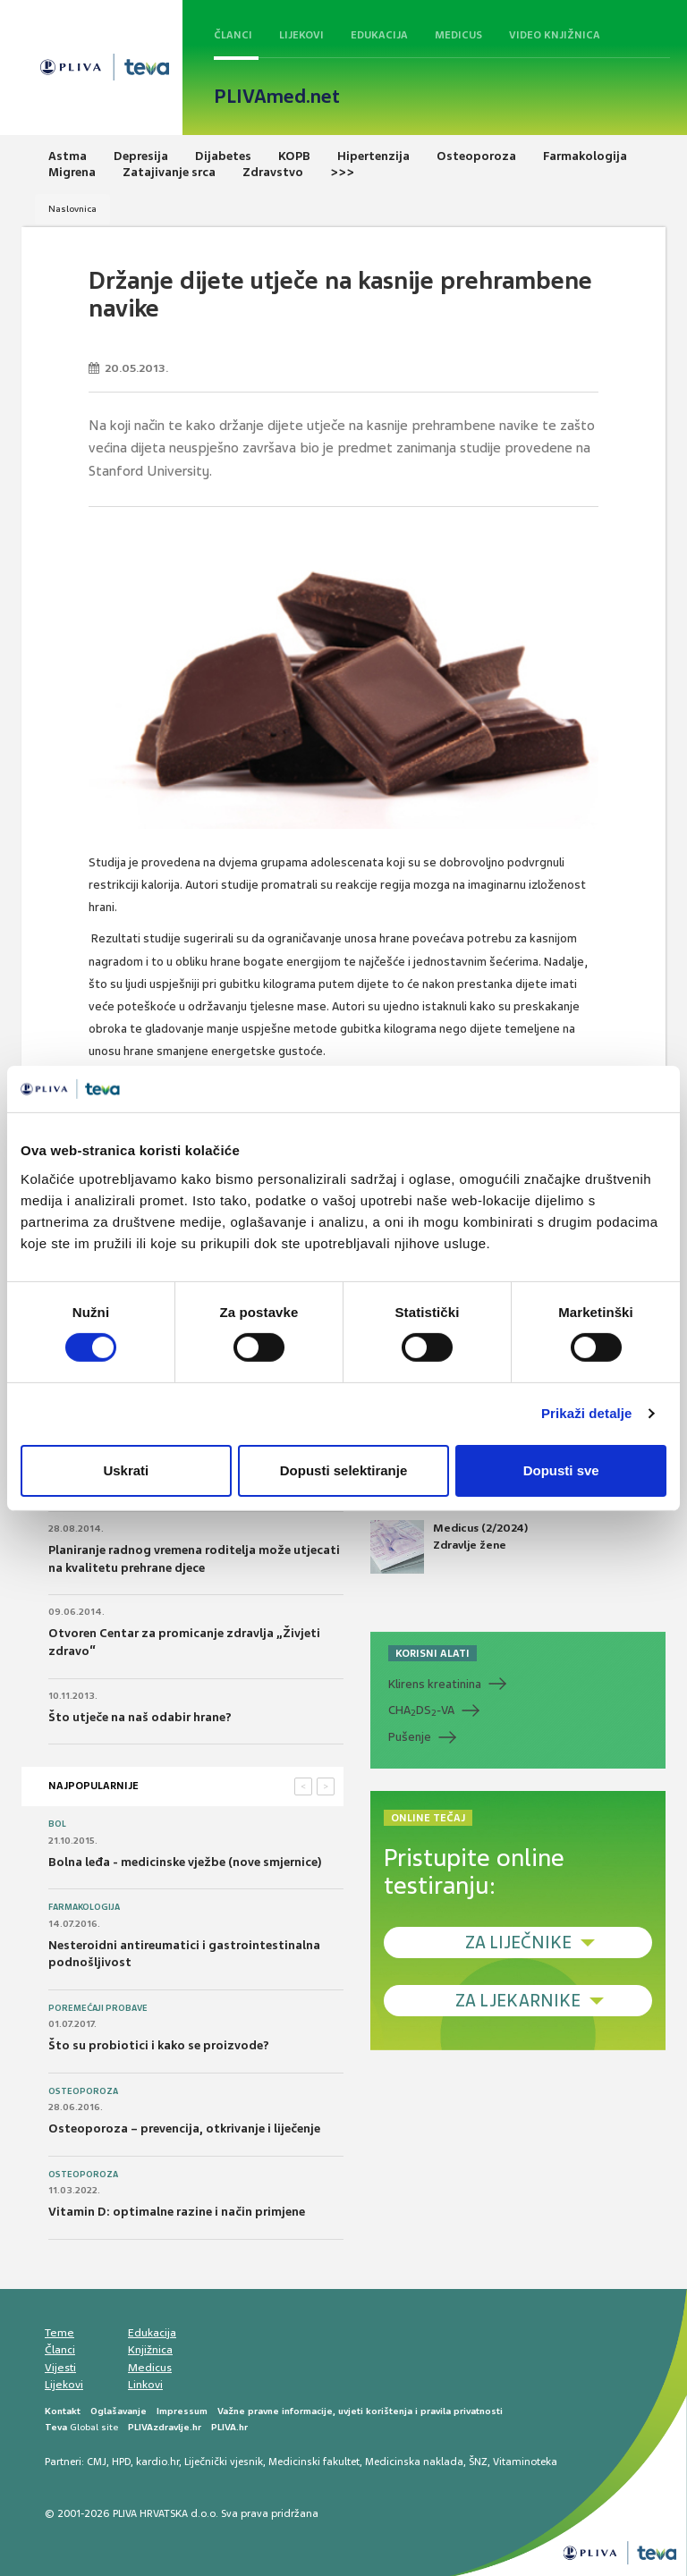 The width and height of the screenshot is (687, 2576). I want to click on Knjižnica, so click(150, 2350).